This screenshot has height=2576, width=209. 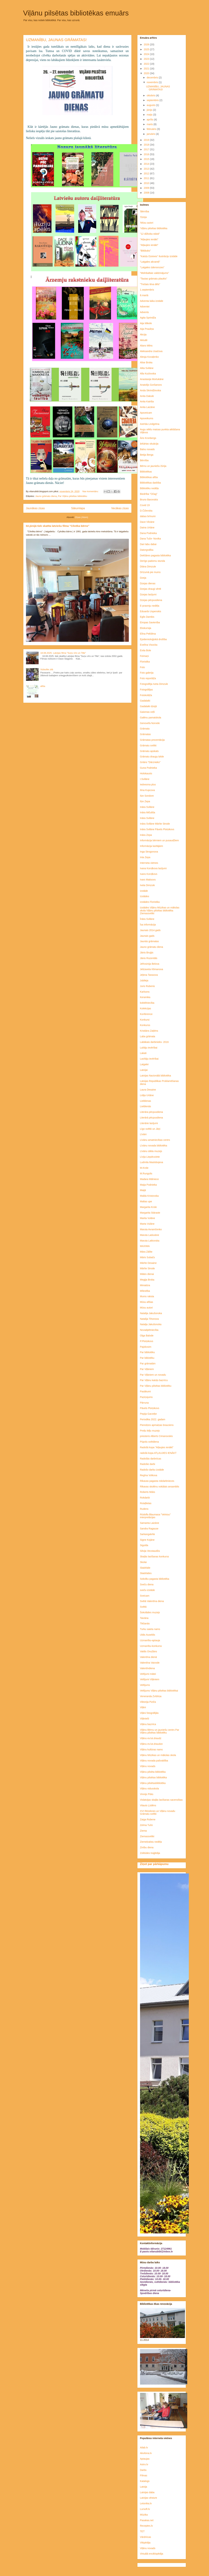 What do you see at coordinates (152, 267) in the screenshot?
I see `"Latgales ūdensrozes"` at bounding box center [152, 267].